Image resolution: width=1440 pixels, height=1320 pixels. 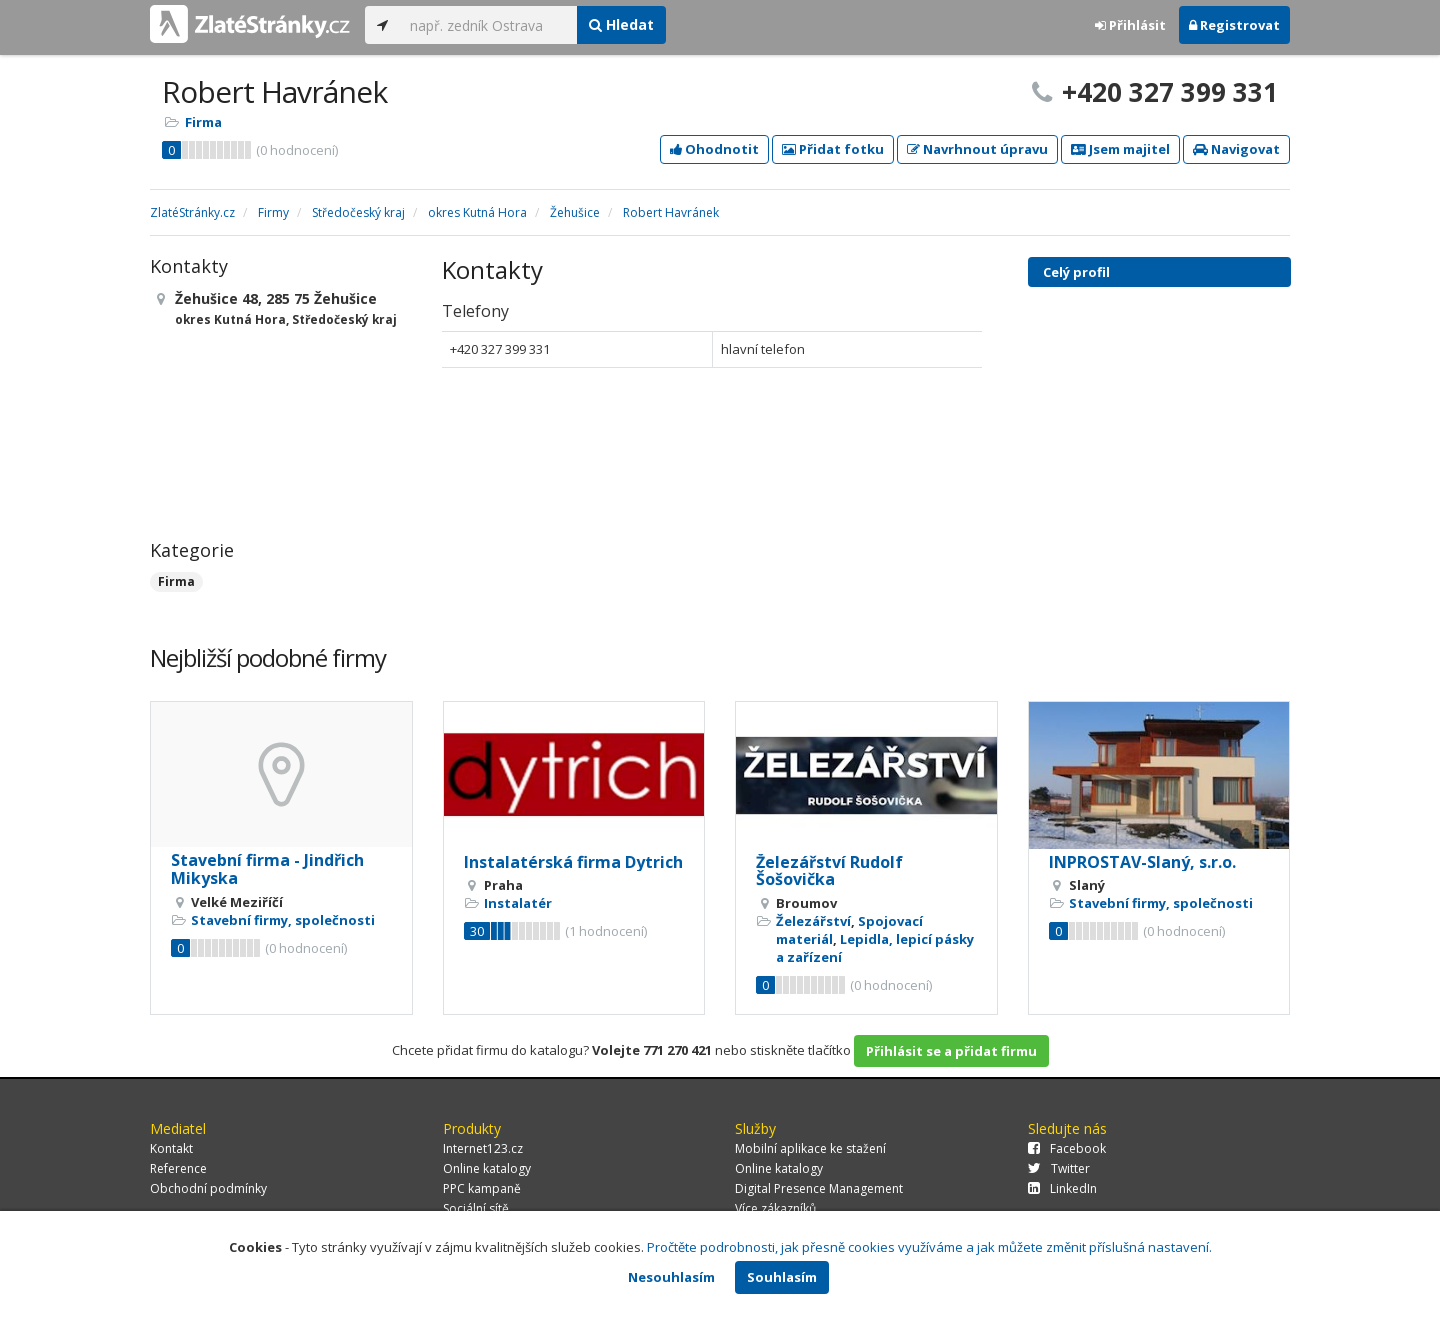 I want to click on Celý profil, so click(x=1076, y=272).